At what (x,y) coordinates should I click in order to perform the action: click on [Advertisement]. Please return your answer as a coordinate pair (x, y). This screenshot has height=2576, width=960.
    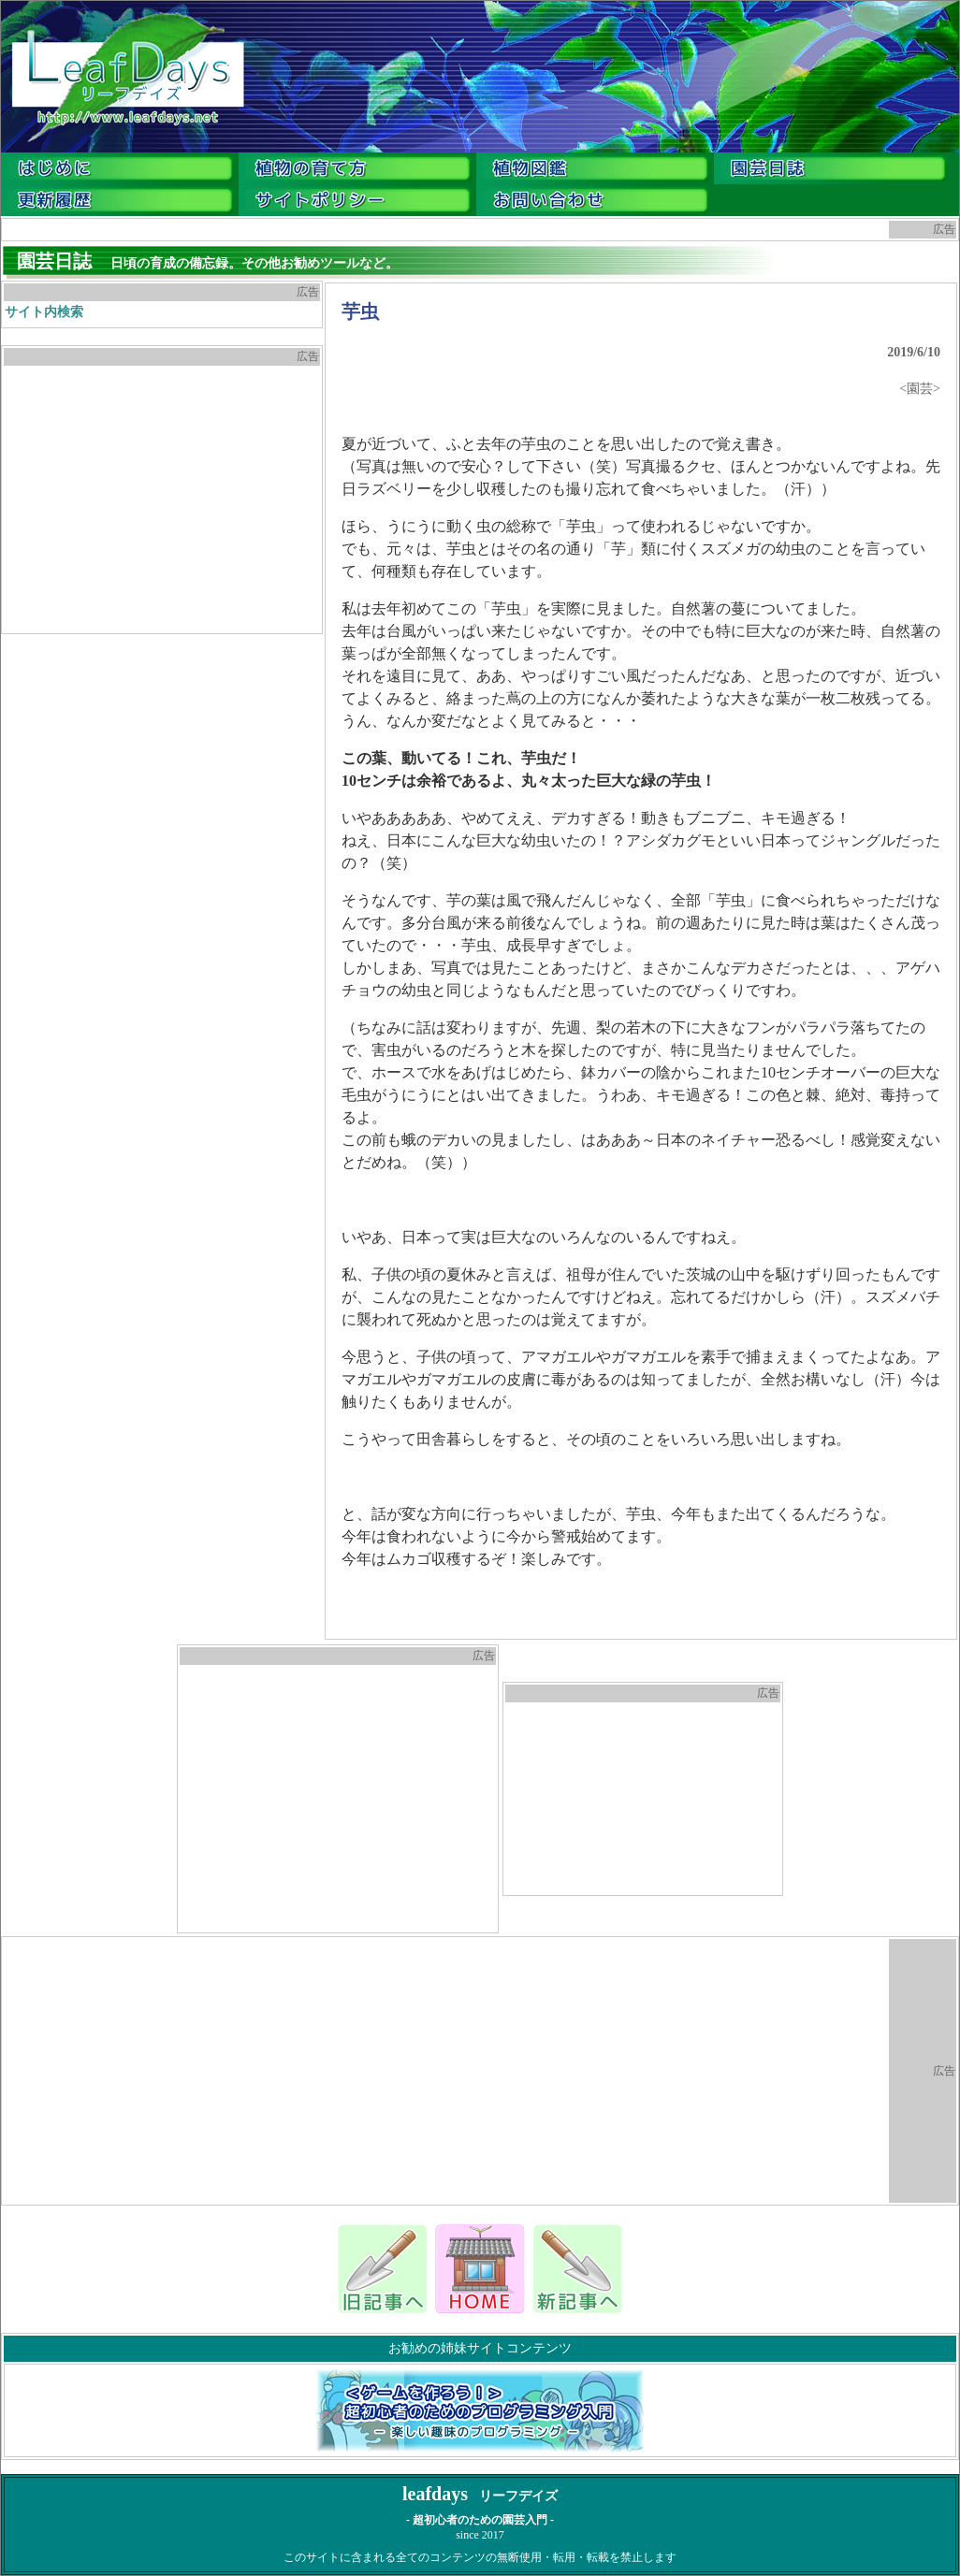
    Looking at the image, I should click on (162, 499).